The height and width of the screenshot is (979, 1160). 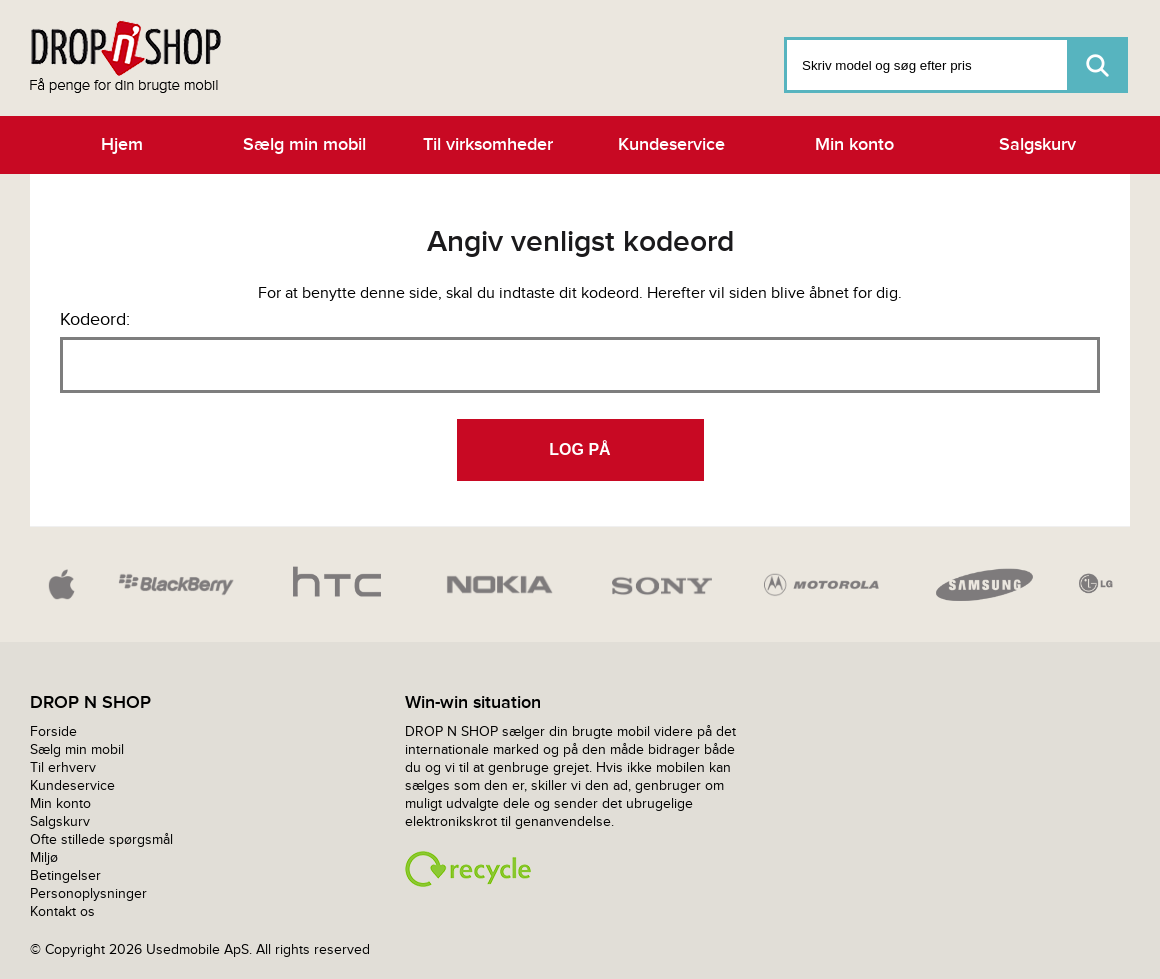 What do you see at coordinates (44, 857) in the screenshot?
I see `Miljø` at bounding box center [44, 857].